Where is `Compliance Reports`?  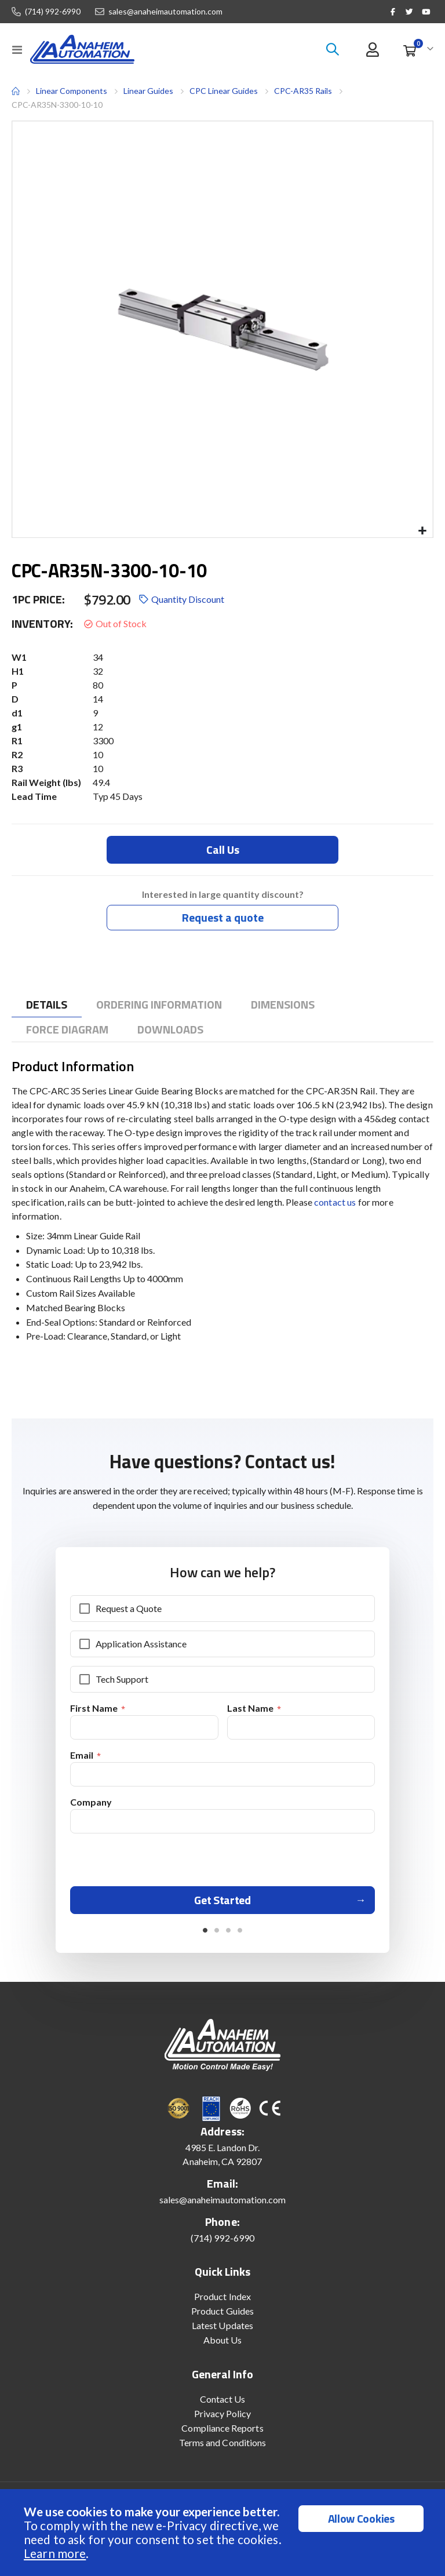 Compliance Reports is located at coordinates (222, 2432).